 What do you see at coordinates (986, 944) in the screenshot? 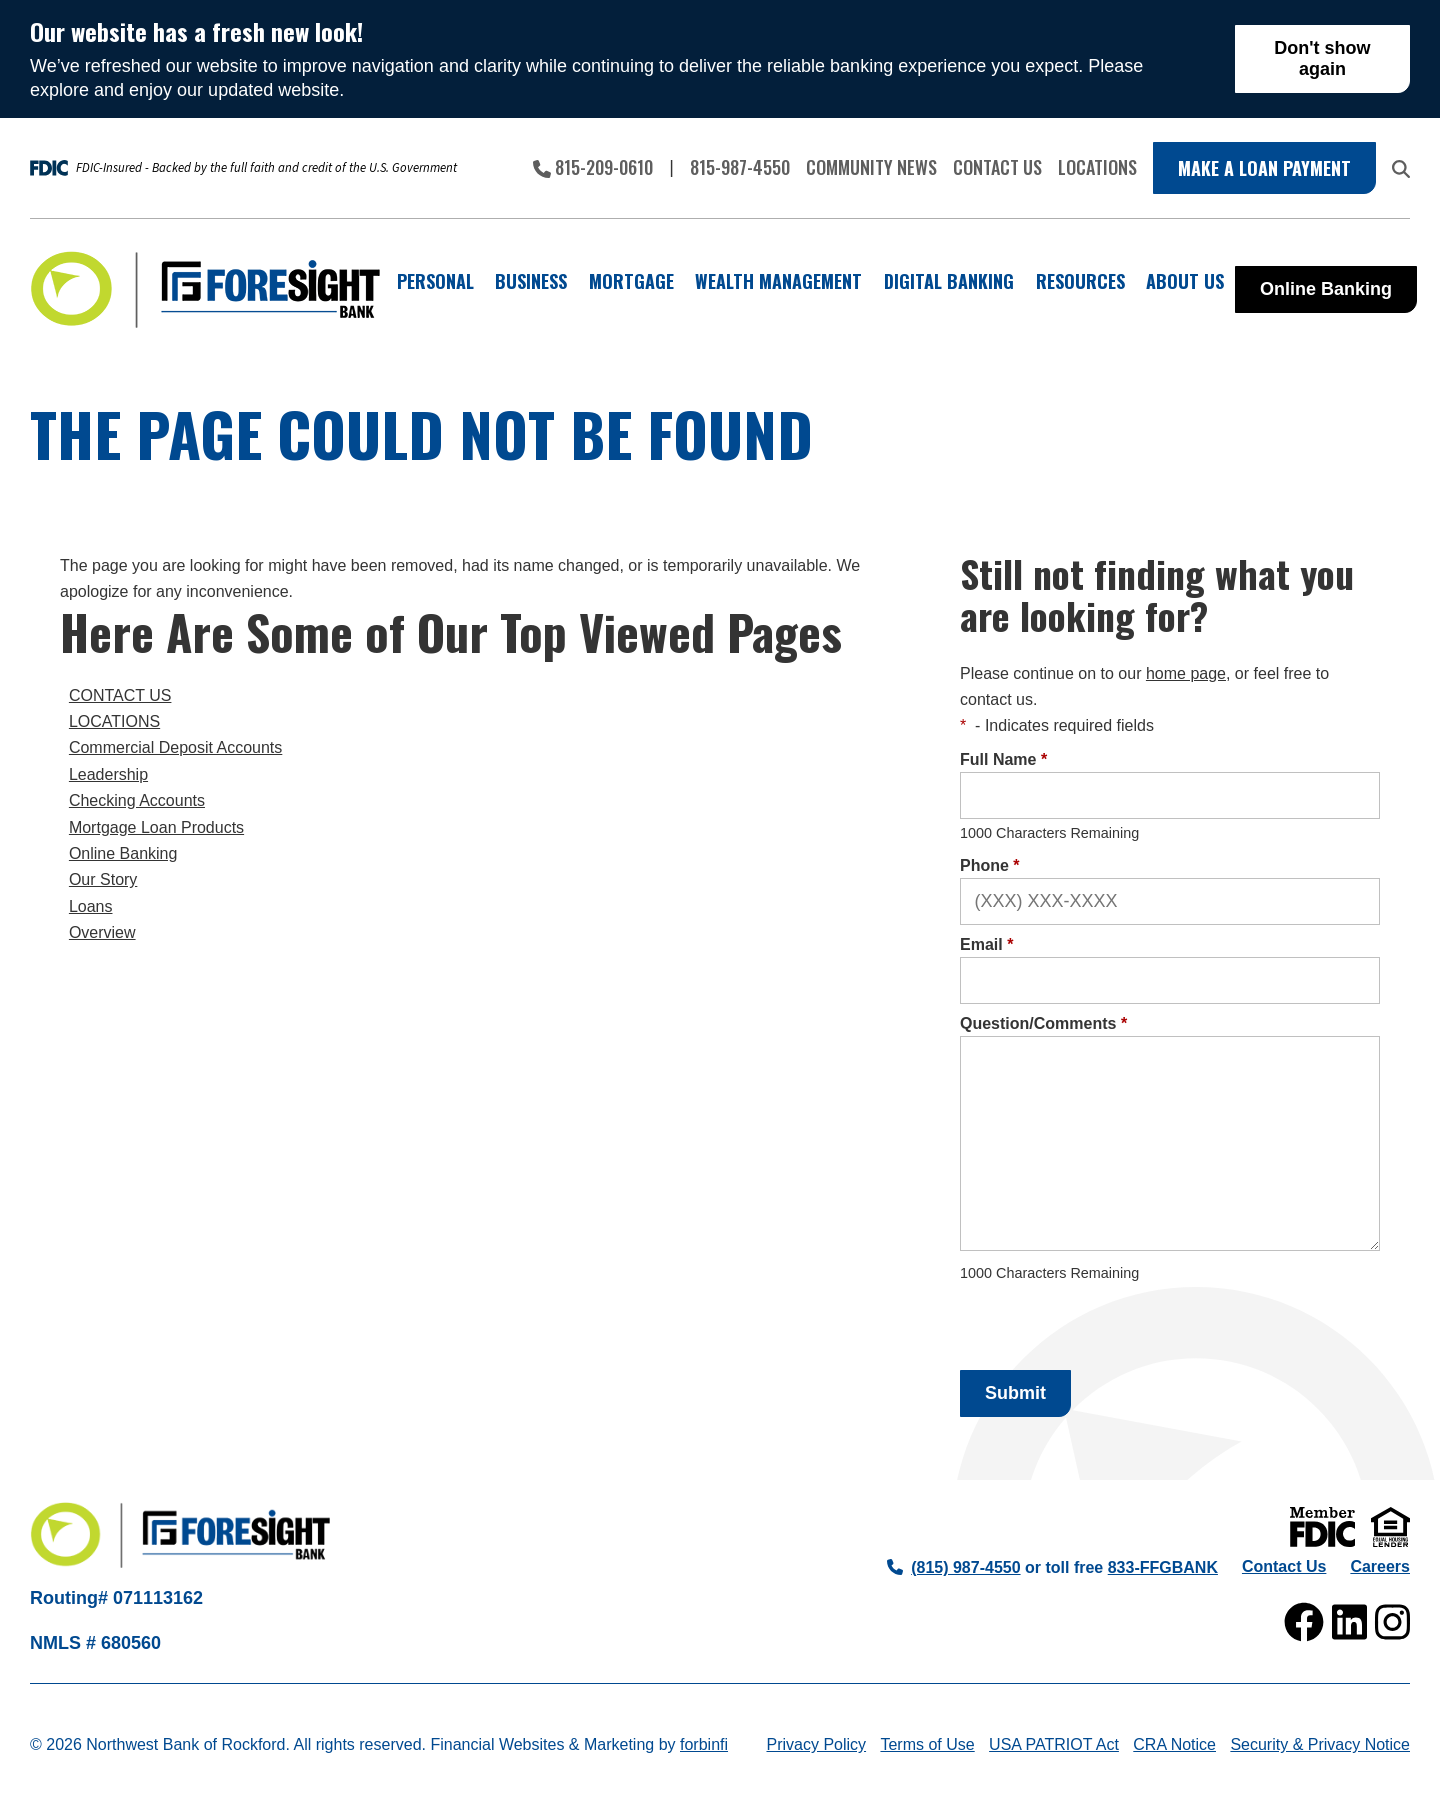
I see `Email` at bounding box center [986, 944].